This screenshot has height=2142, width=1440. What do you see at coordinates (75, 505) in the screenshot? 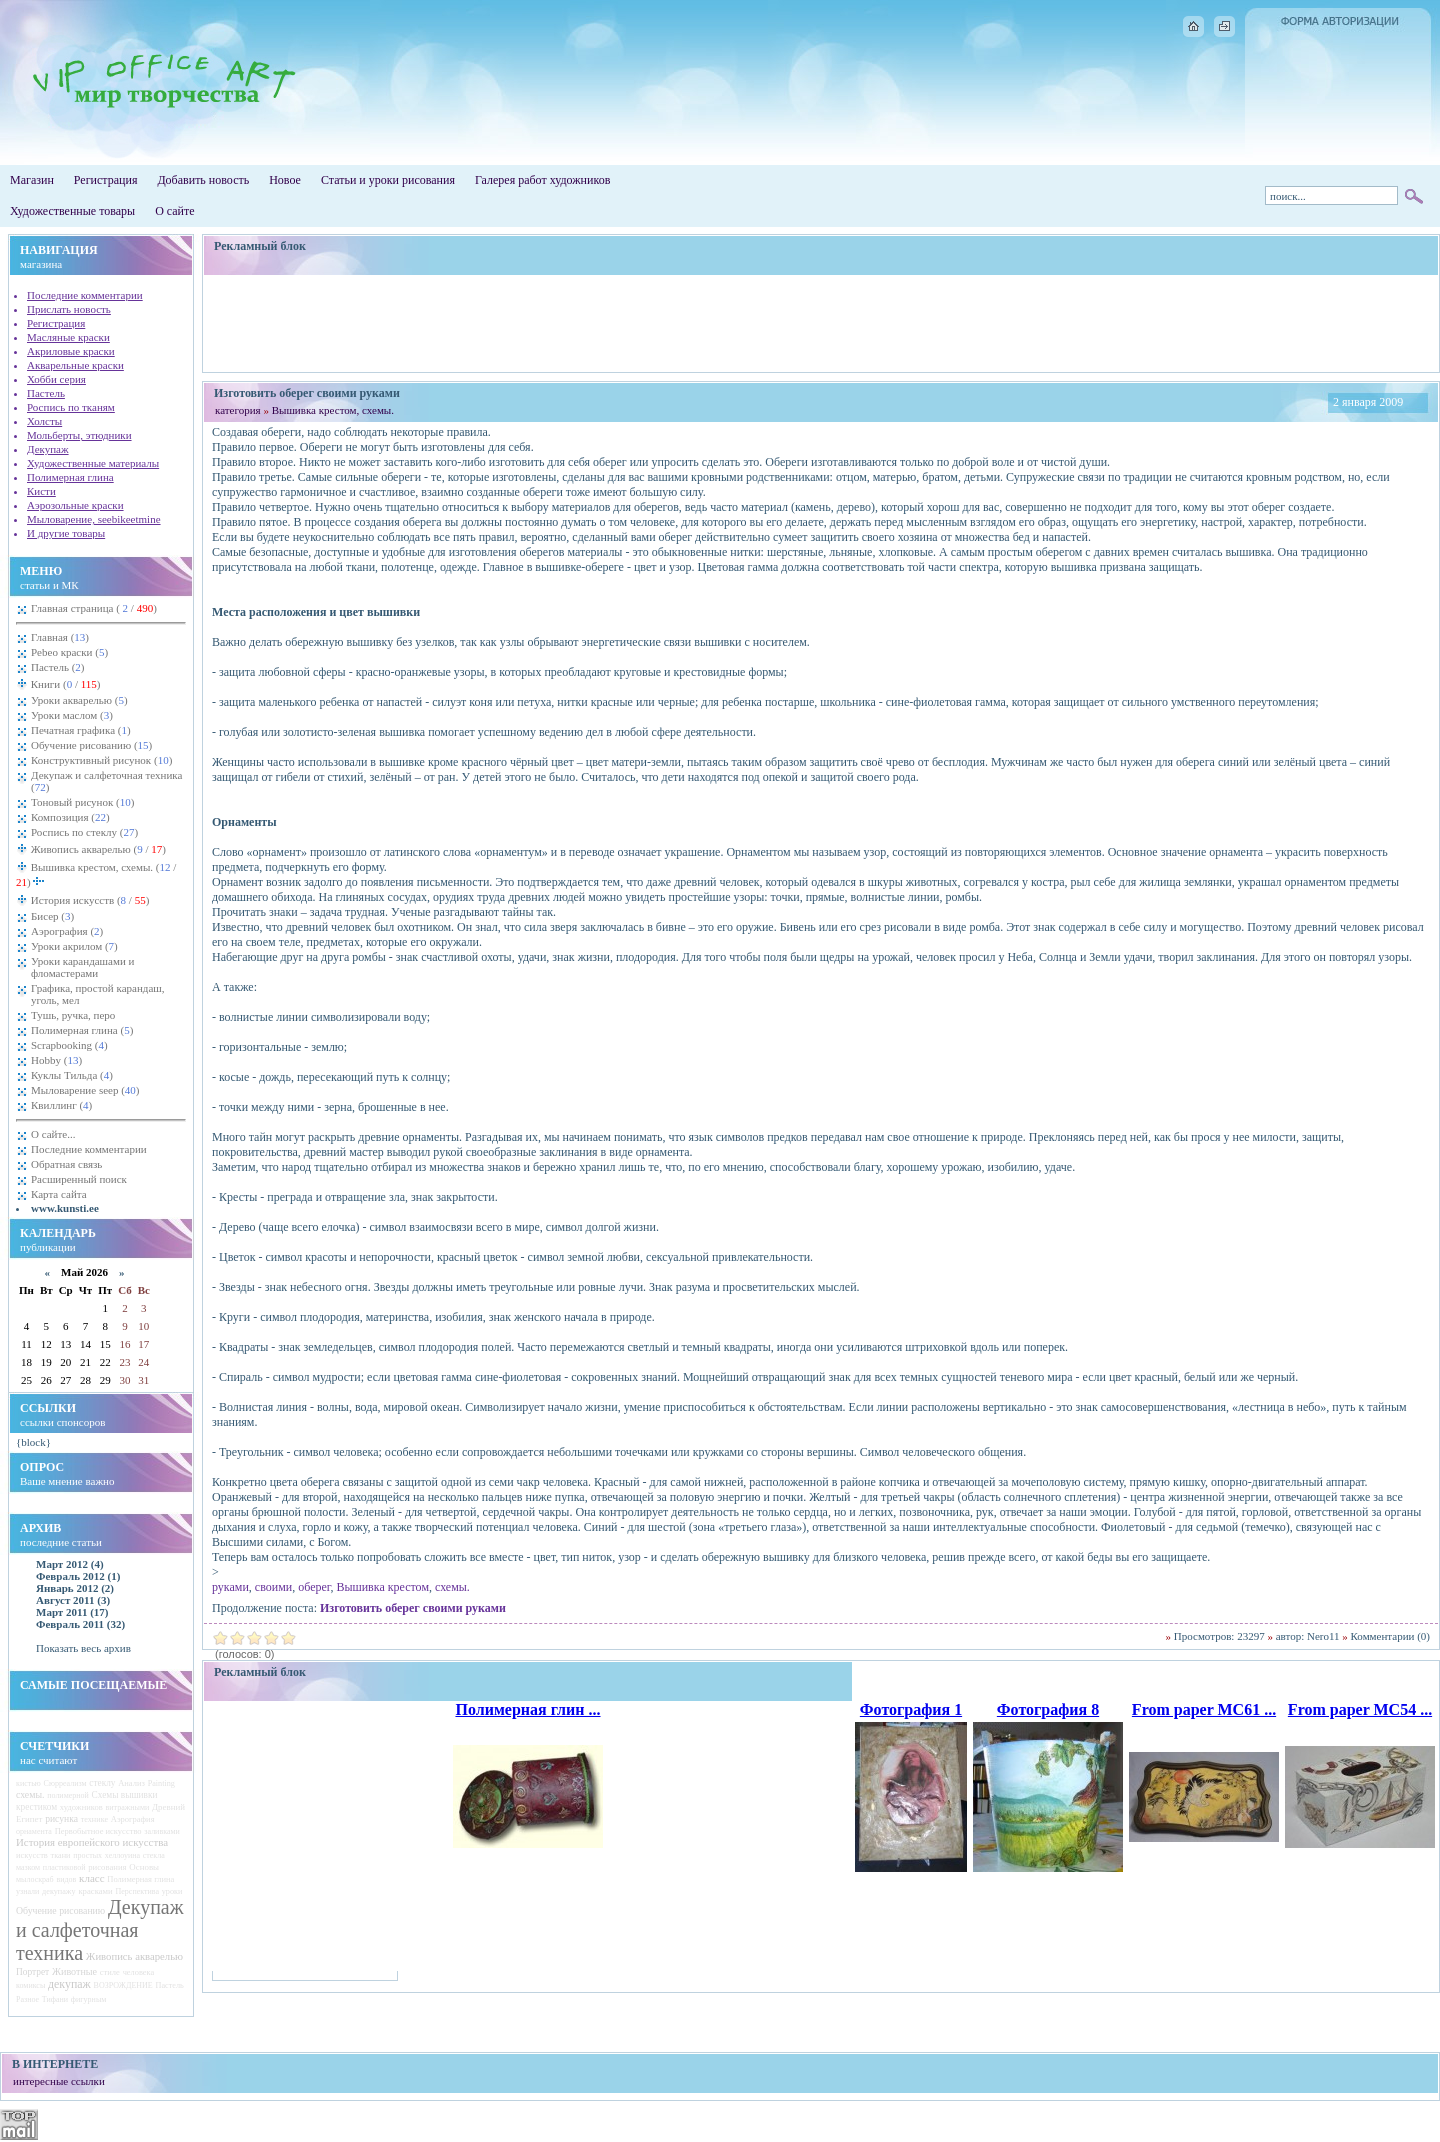
I see `Аэрозольные краски` at bounding box center [75, 505].